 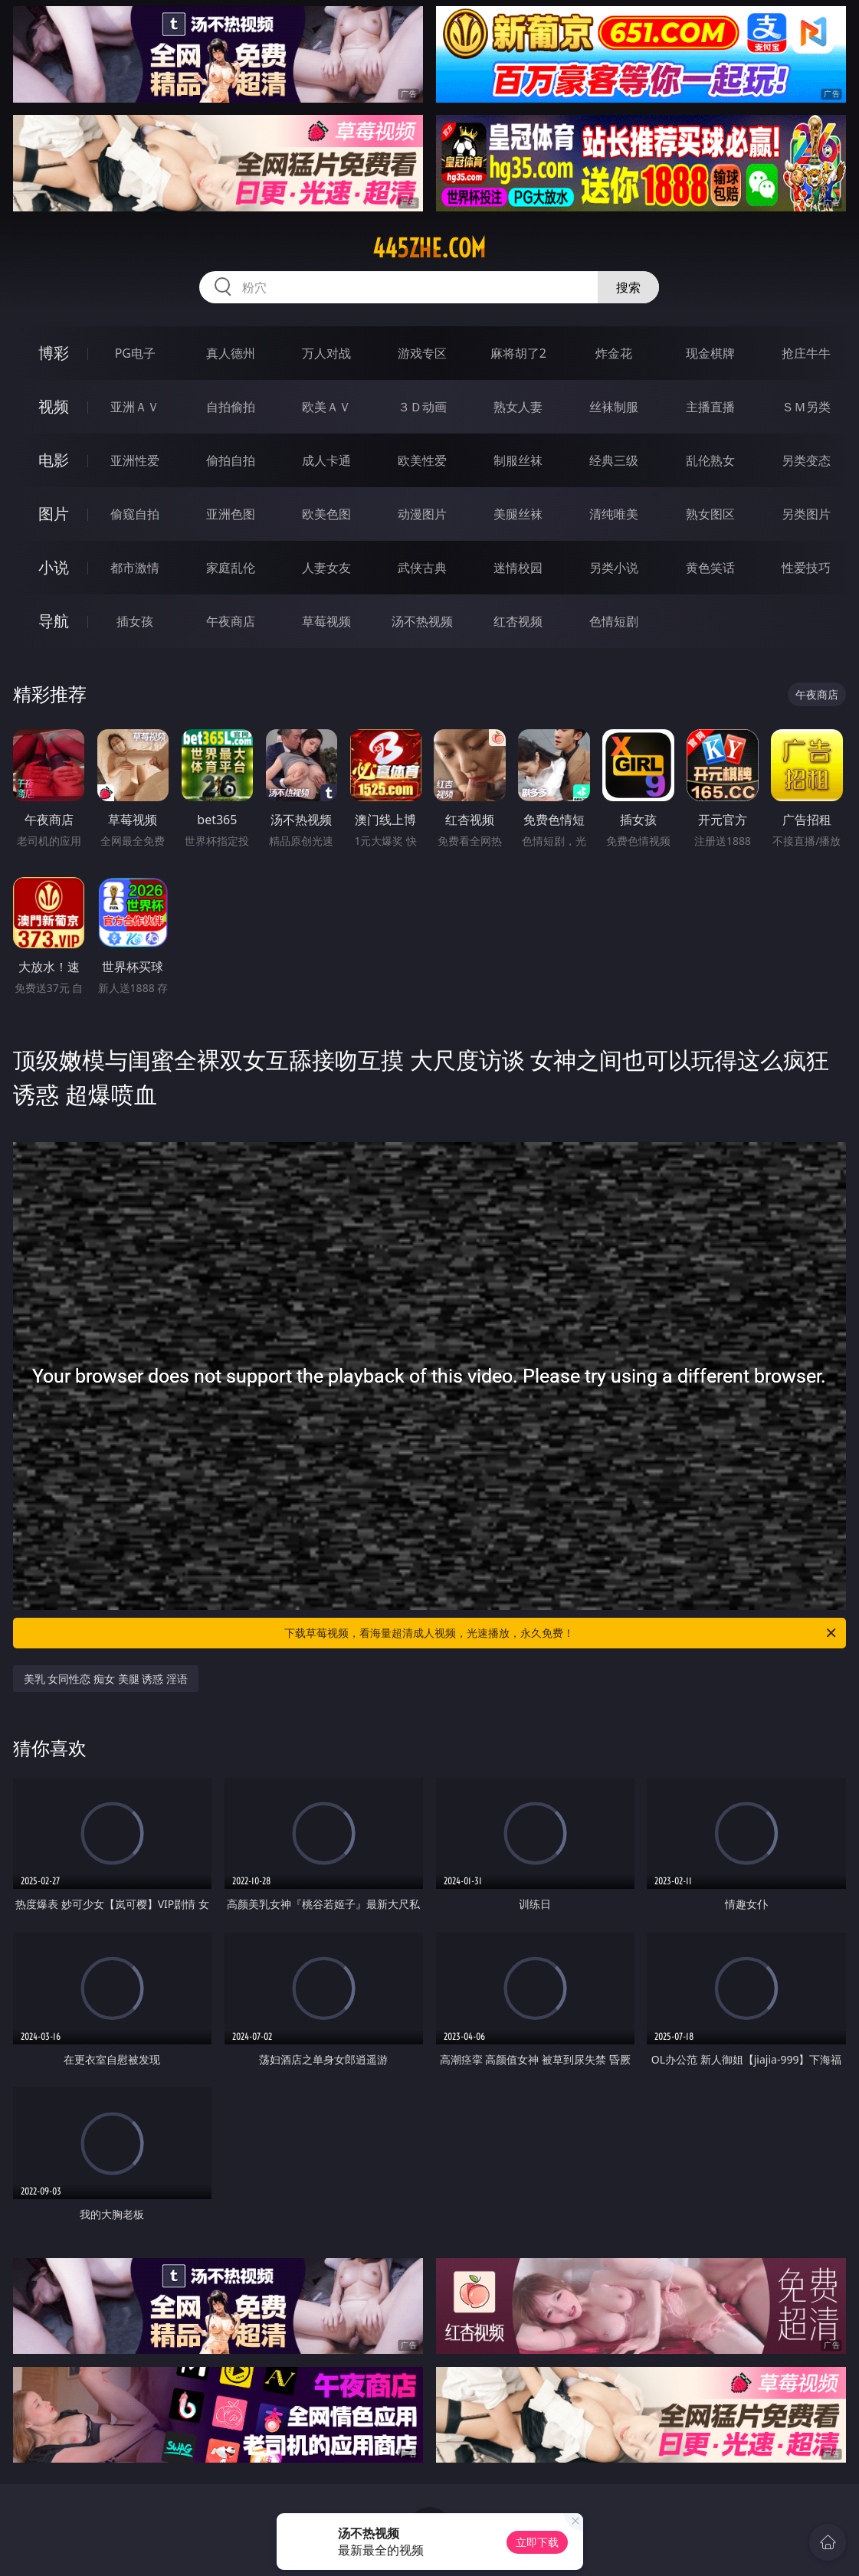 What do you see at coordinates (134, 621) in the screenshot?
I see `插女孩` at bounding box center [134, 621].